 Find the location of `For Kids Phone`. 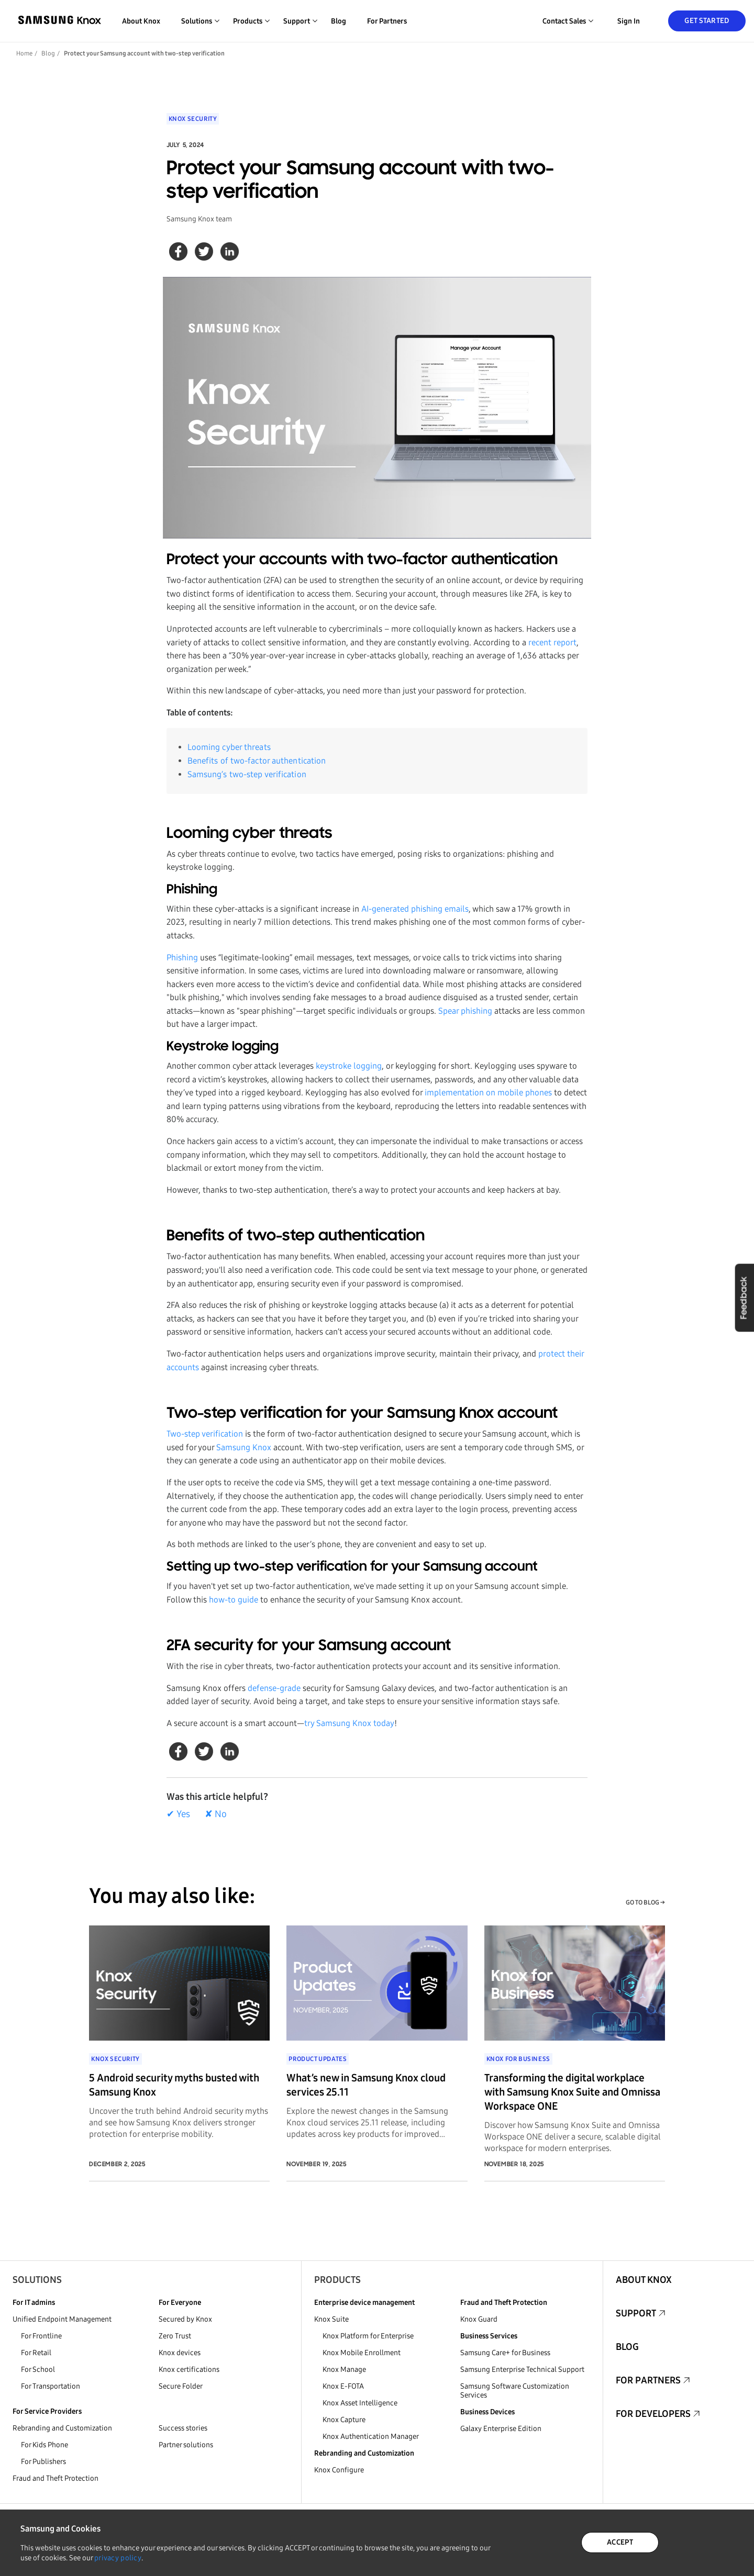

For Kids Phone is located at coordinates (44, 2444).